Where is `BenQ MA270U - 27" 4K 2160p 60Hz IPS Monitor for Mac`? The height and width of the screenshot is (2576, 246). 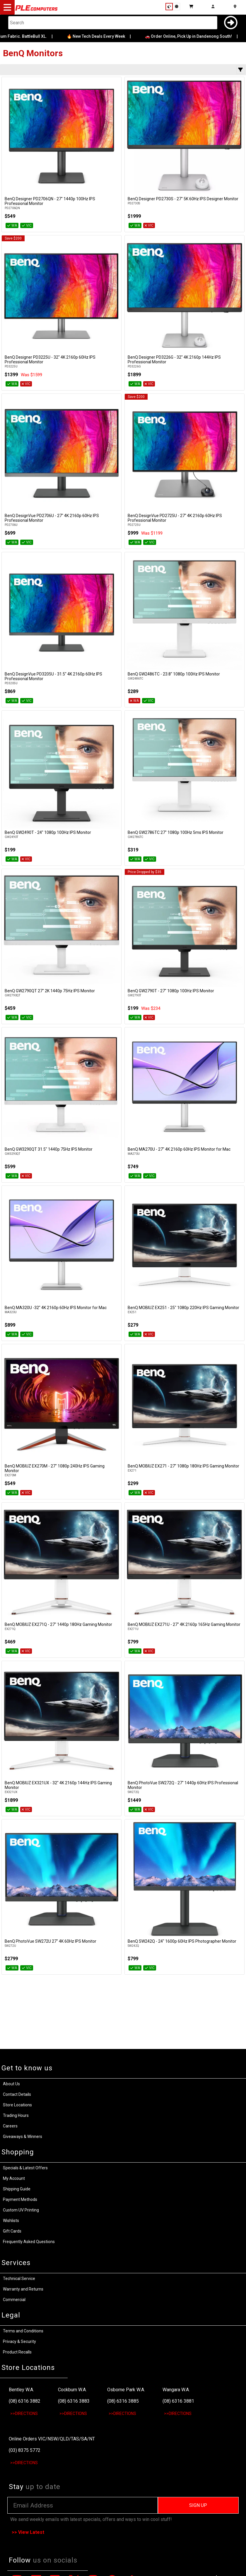
BenQ MA270U - 27" 4K 2160p 60Hz IPS Monitor for Mac is located at coordinates (179, 1149).